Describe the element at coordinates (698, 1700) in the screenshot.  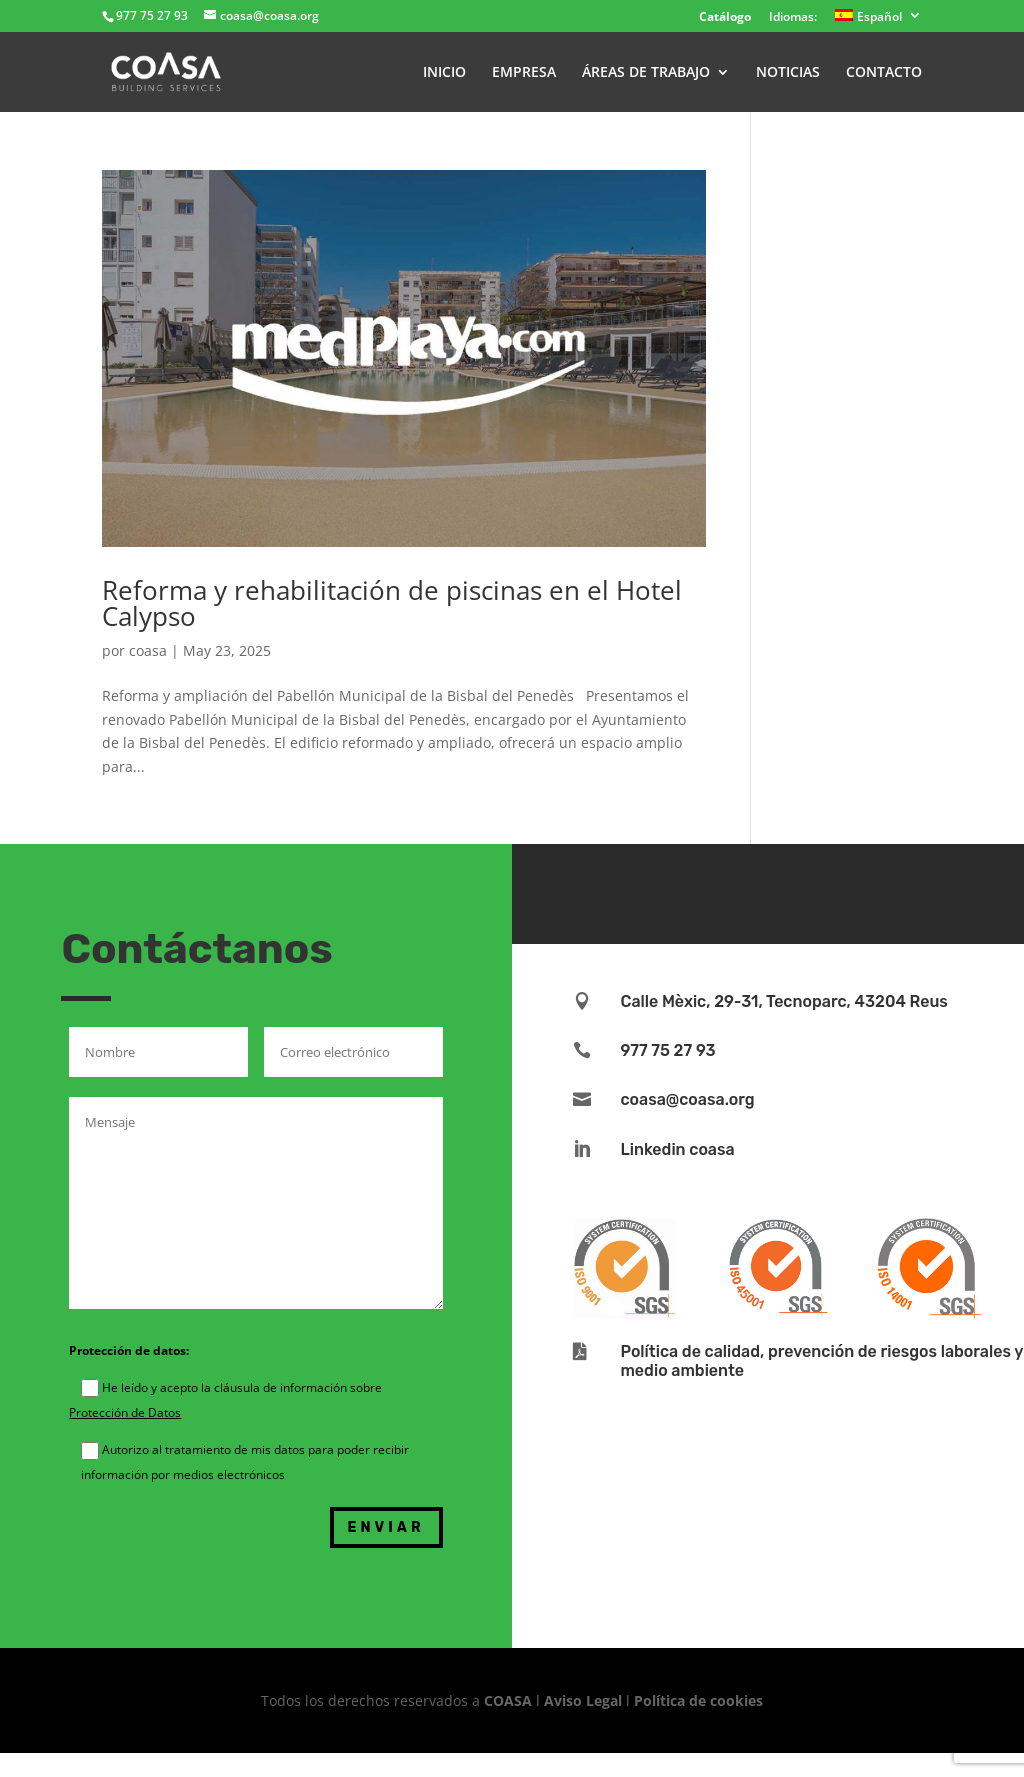
I see `Política de cookies` at that location.